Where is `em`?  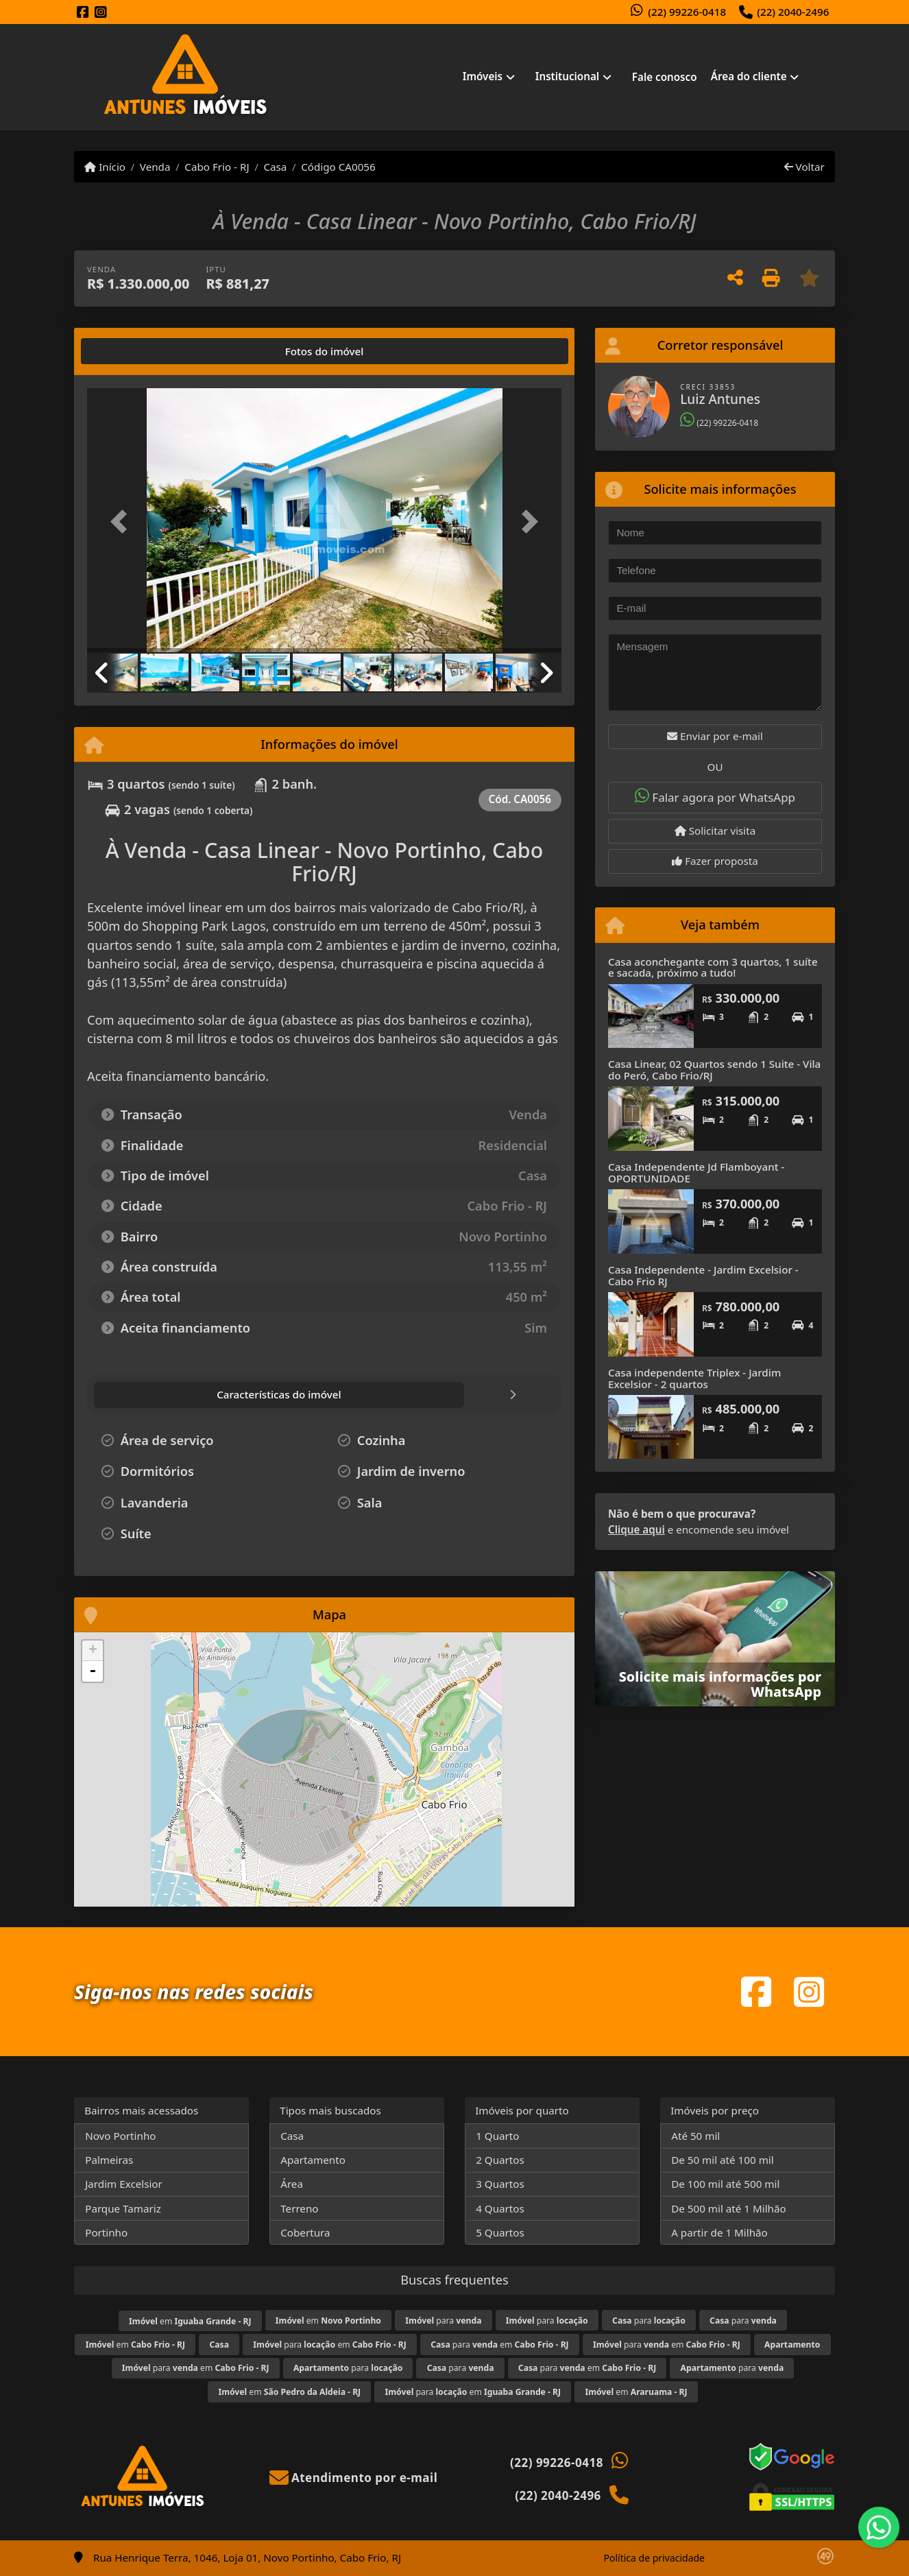 em is located at coordinates (190, 2321).